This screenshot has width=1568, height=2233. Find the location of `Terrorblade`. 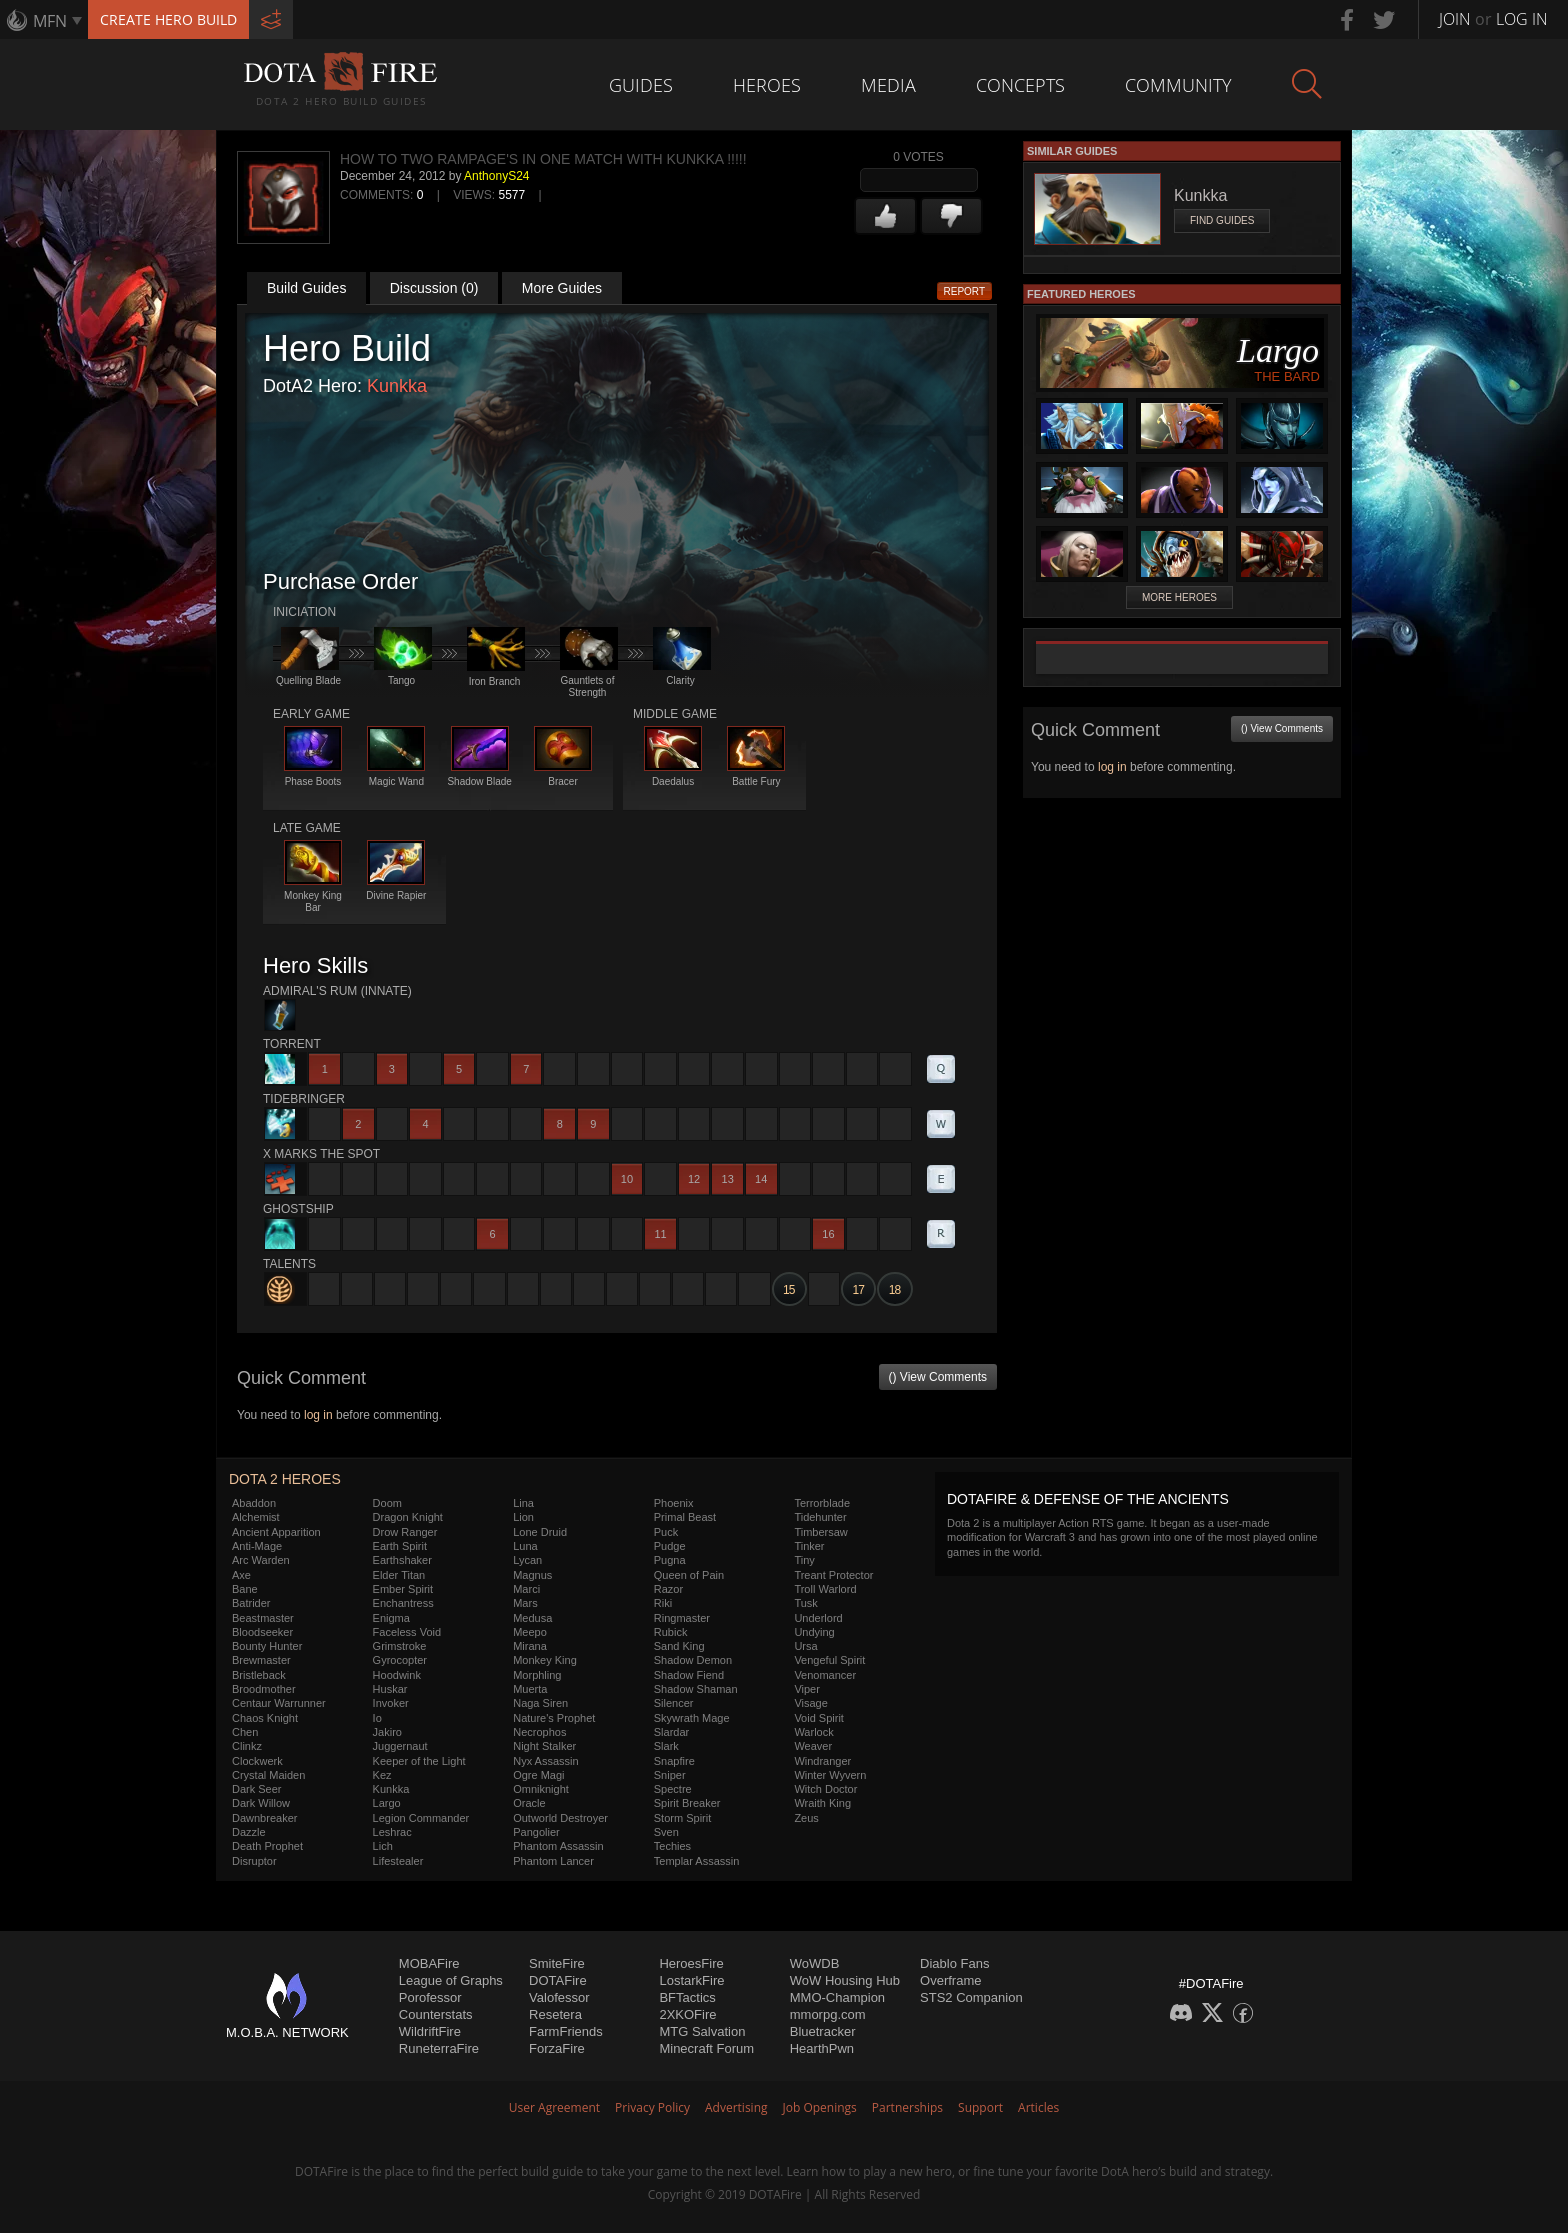

Terrorblade is located at coordinates (822, 1503).